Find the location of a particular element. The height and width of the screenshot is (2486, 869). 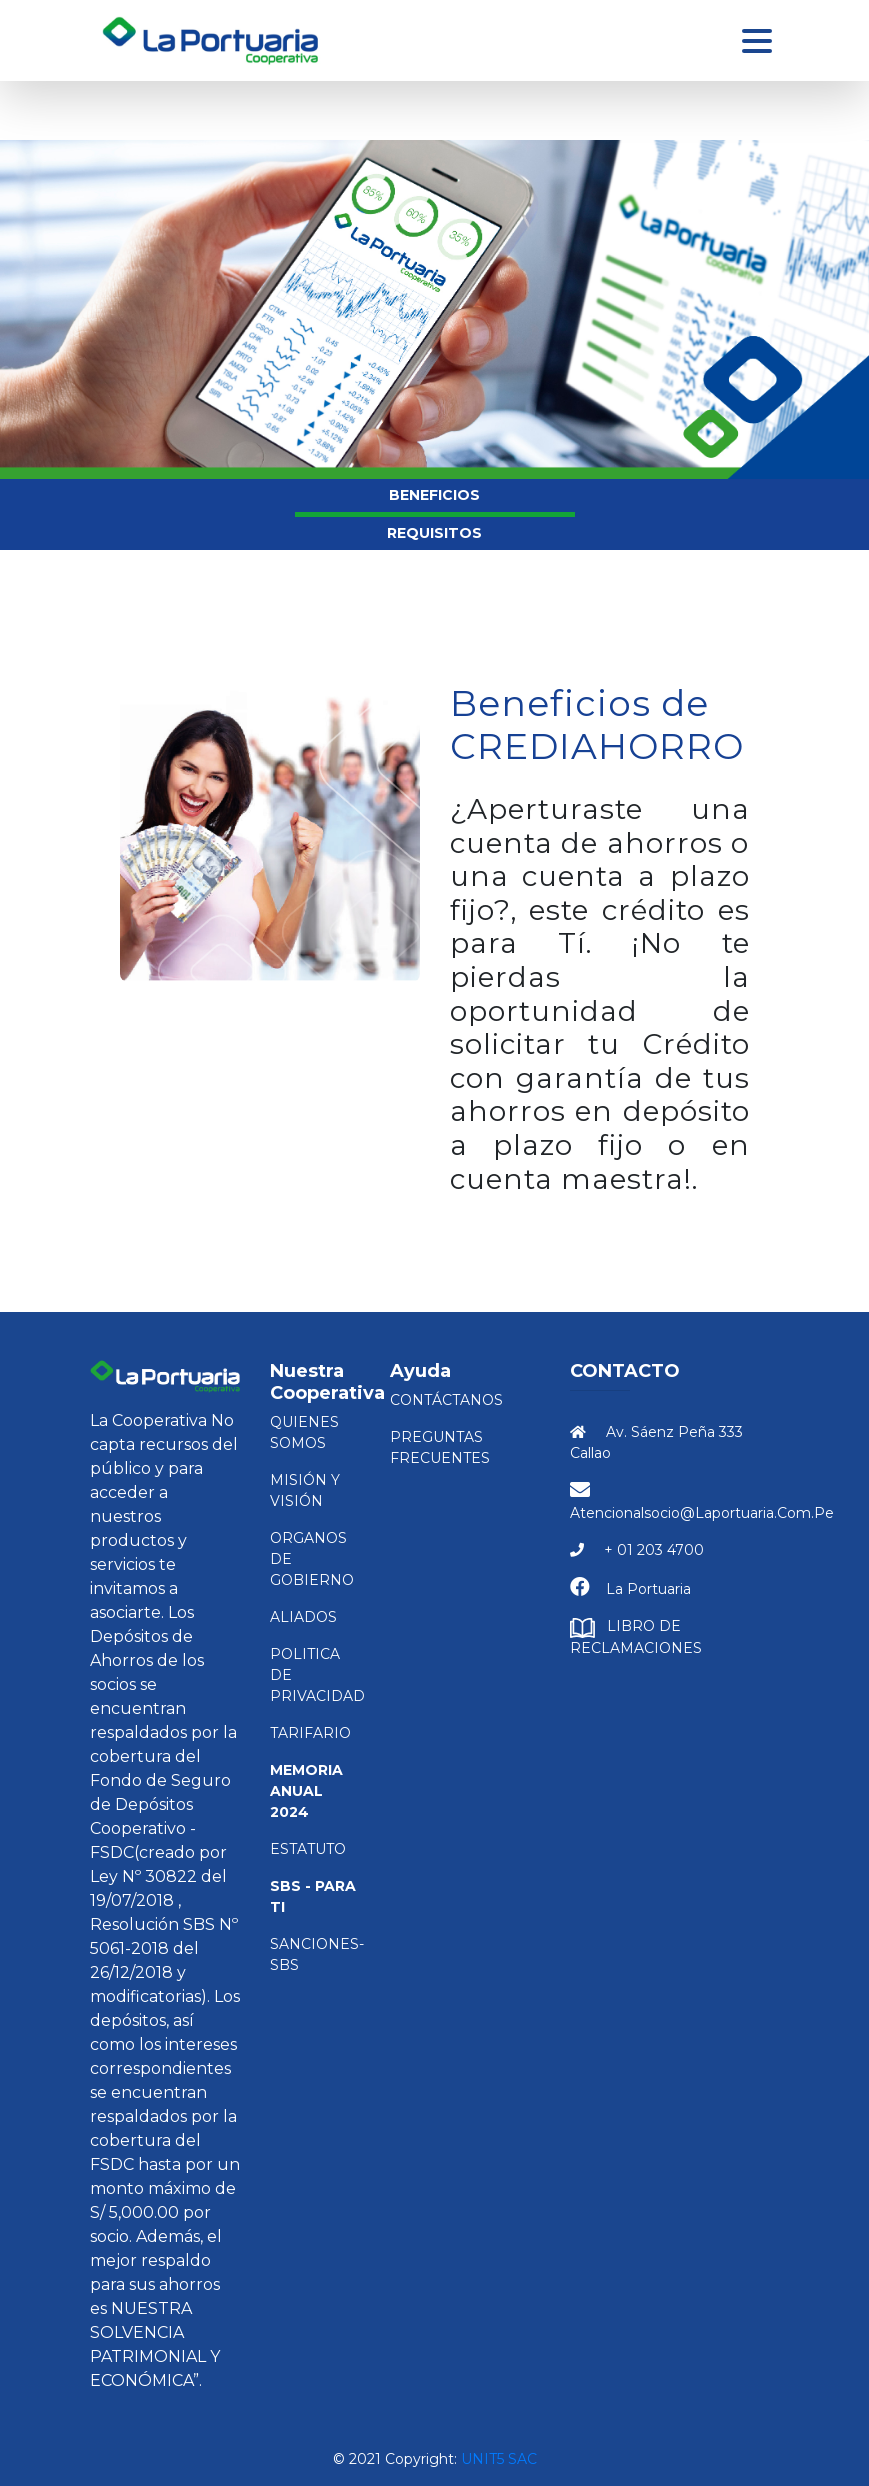

atencionalsocio@laportuaria.com.pe is located at coordinates (702, 1513).